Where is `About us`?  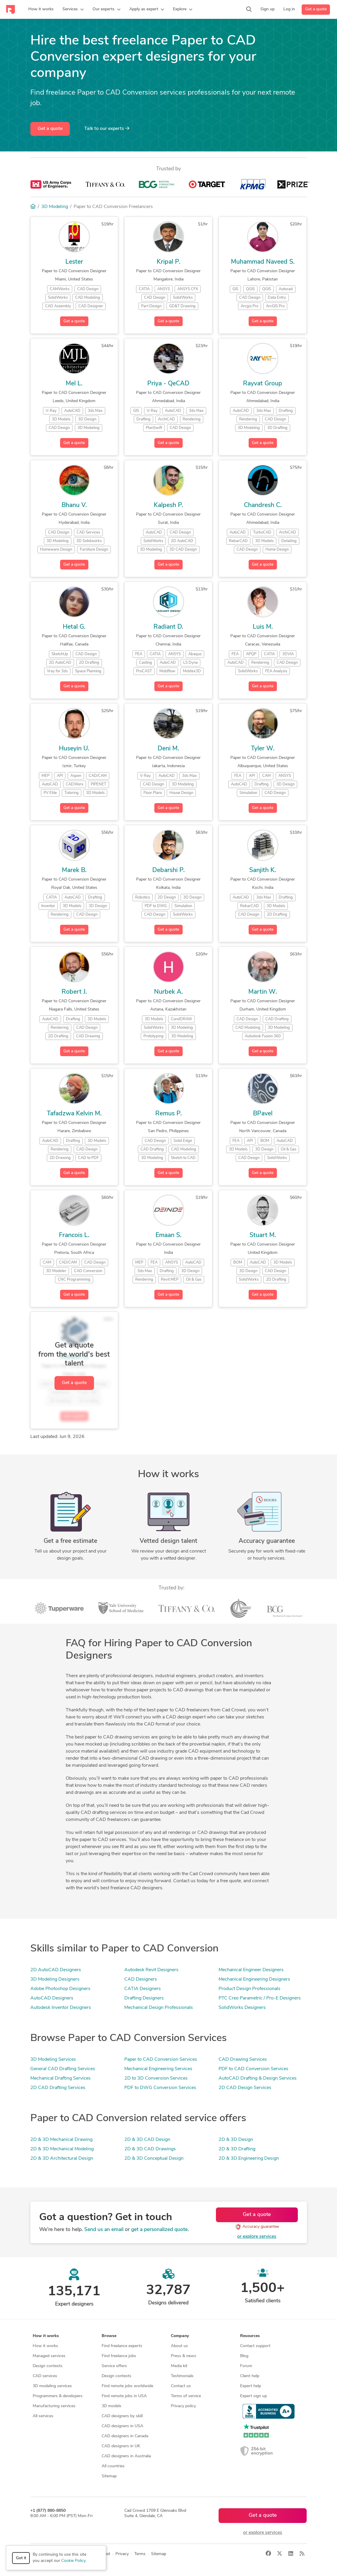
About us is located at coordinates (179, 2346).